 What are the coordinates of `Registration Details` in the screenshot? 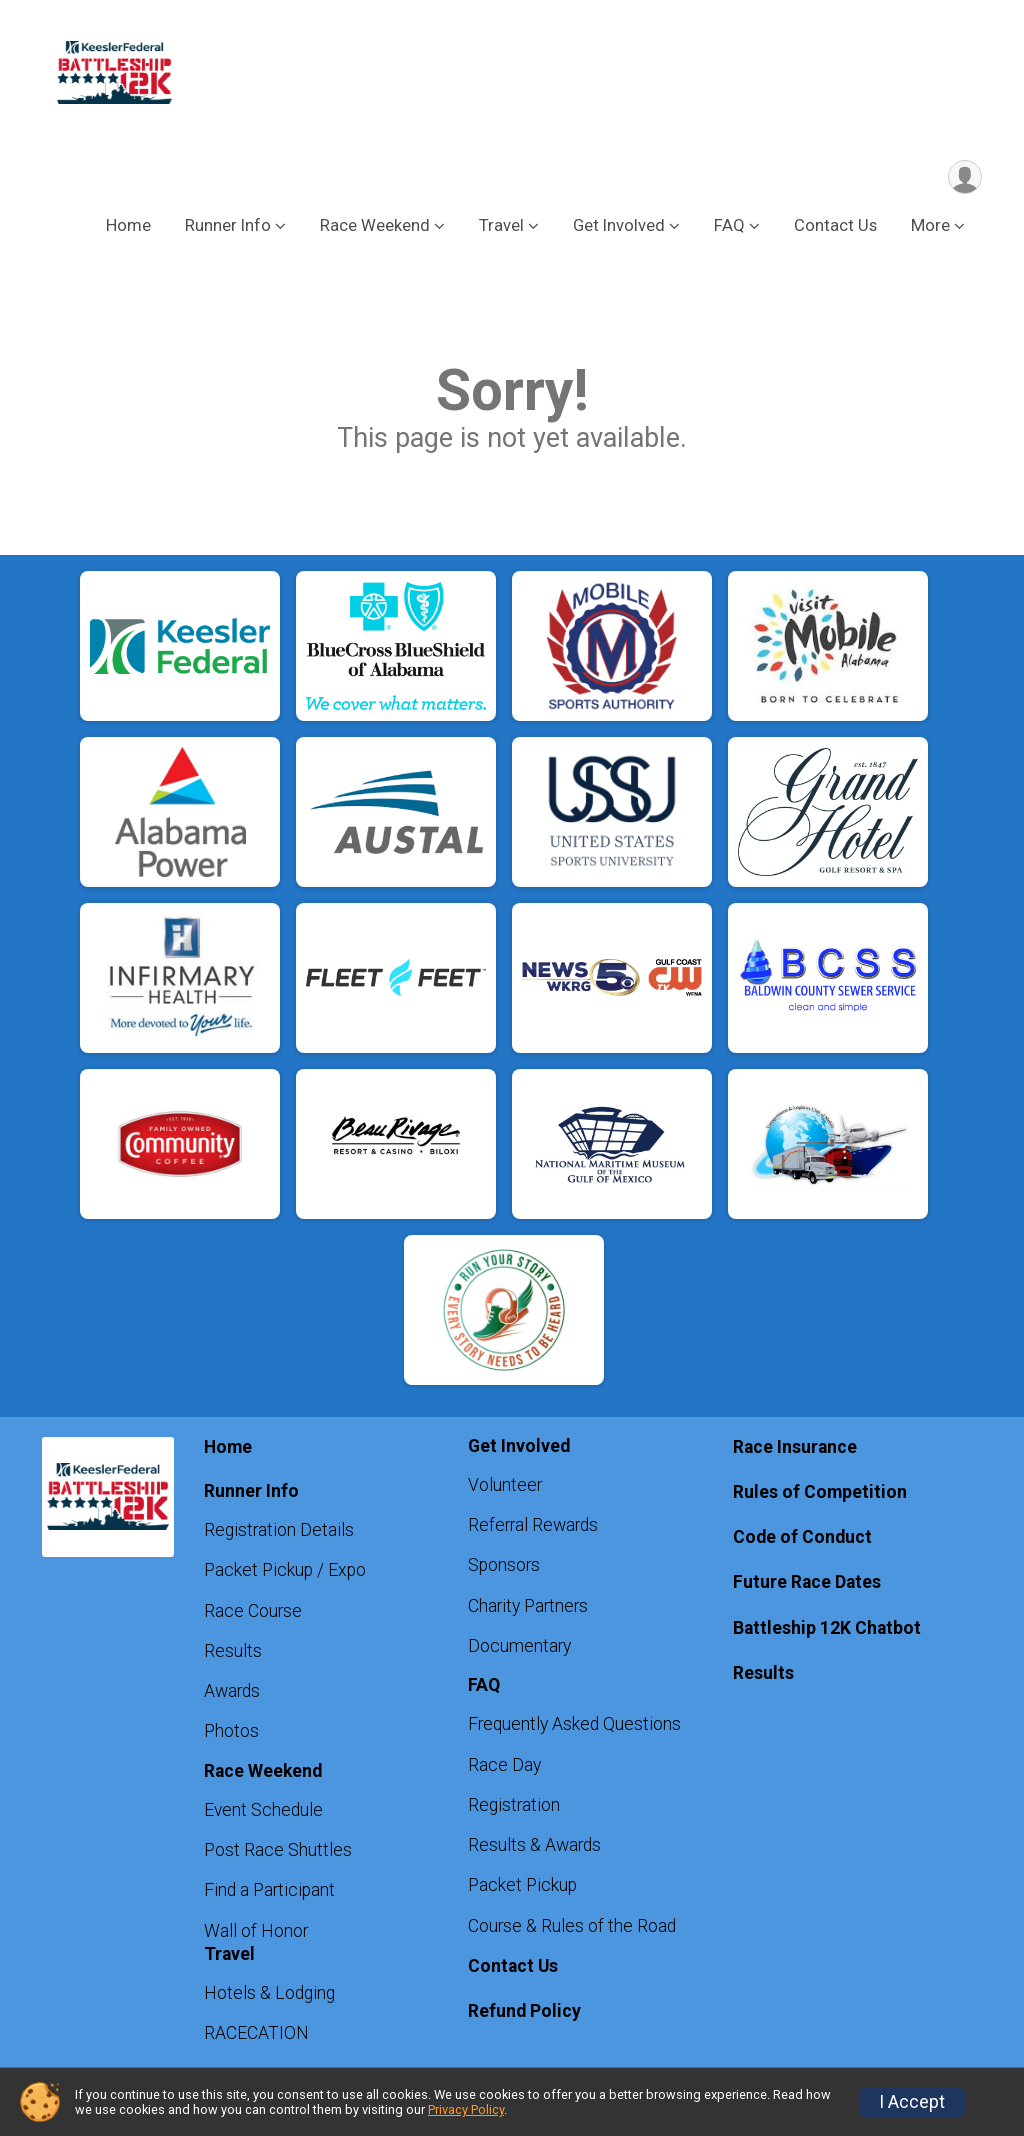 It's located at (279, 1533).